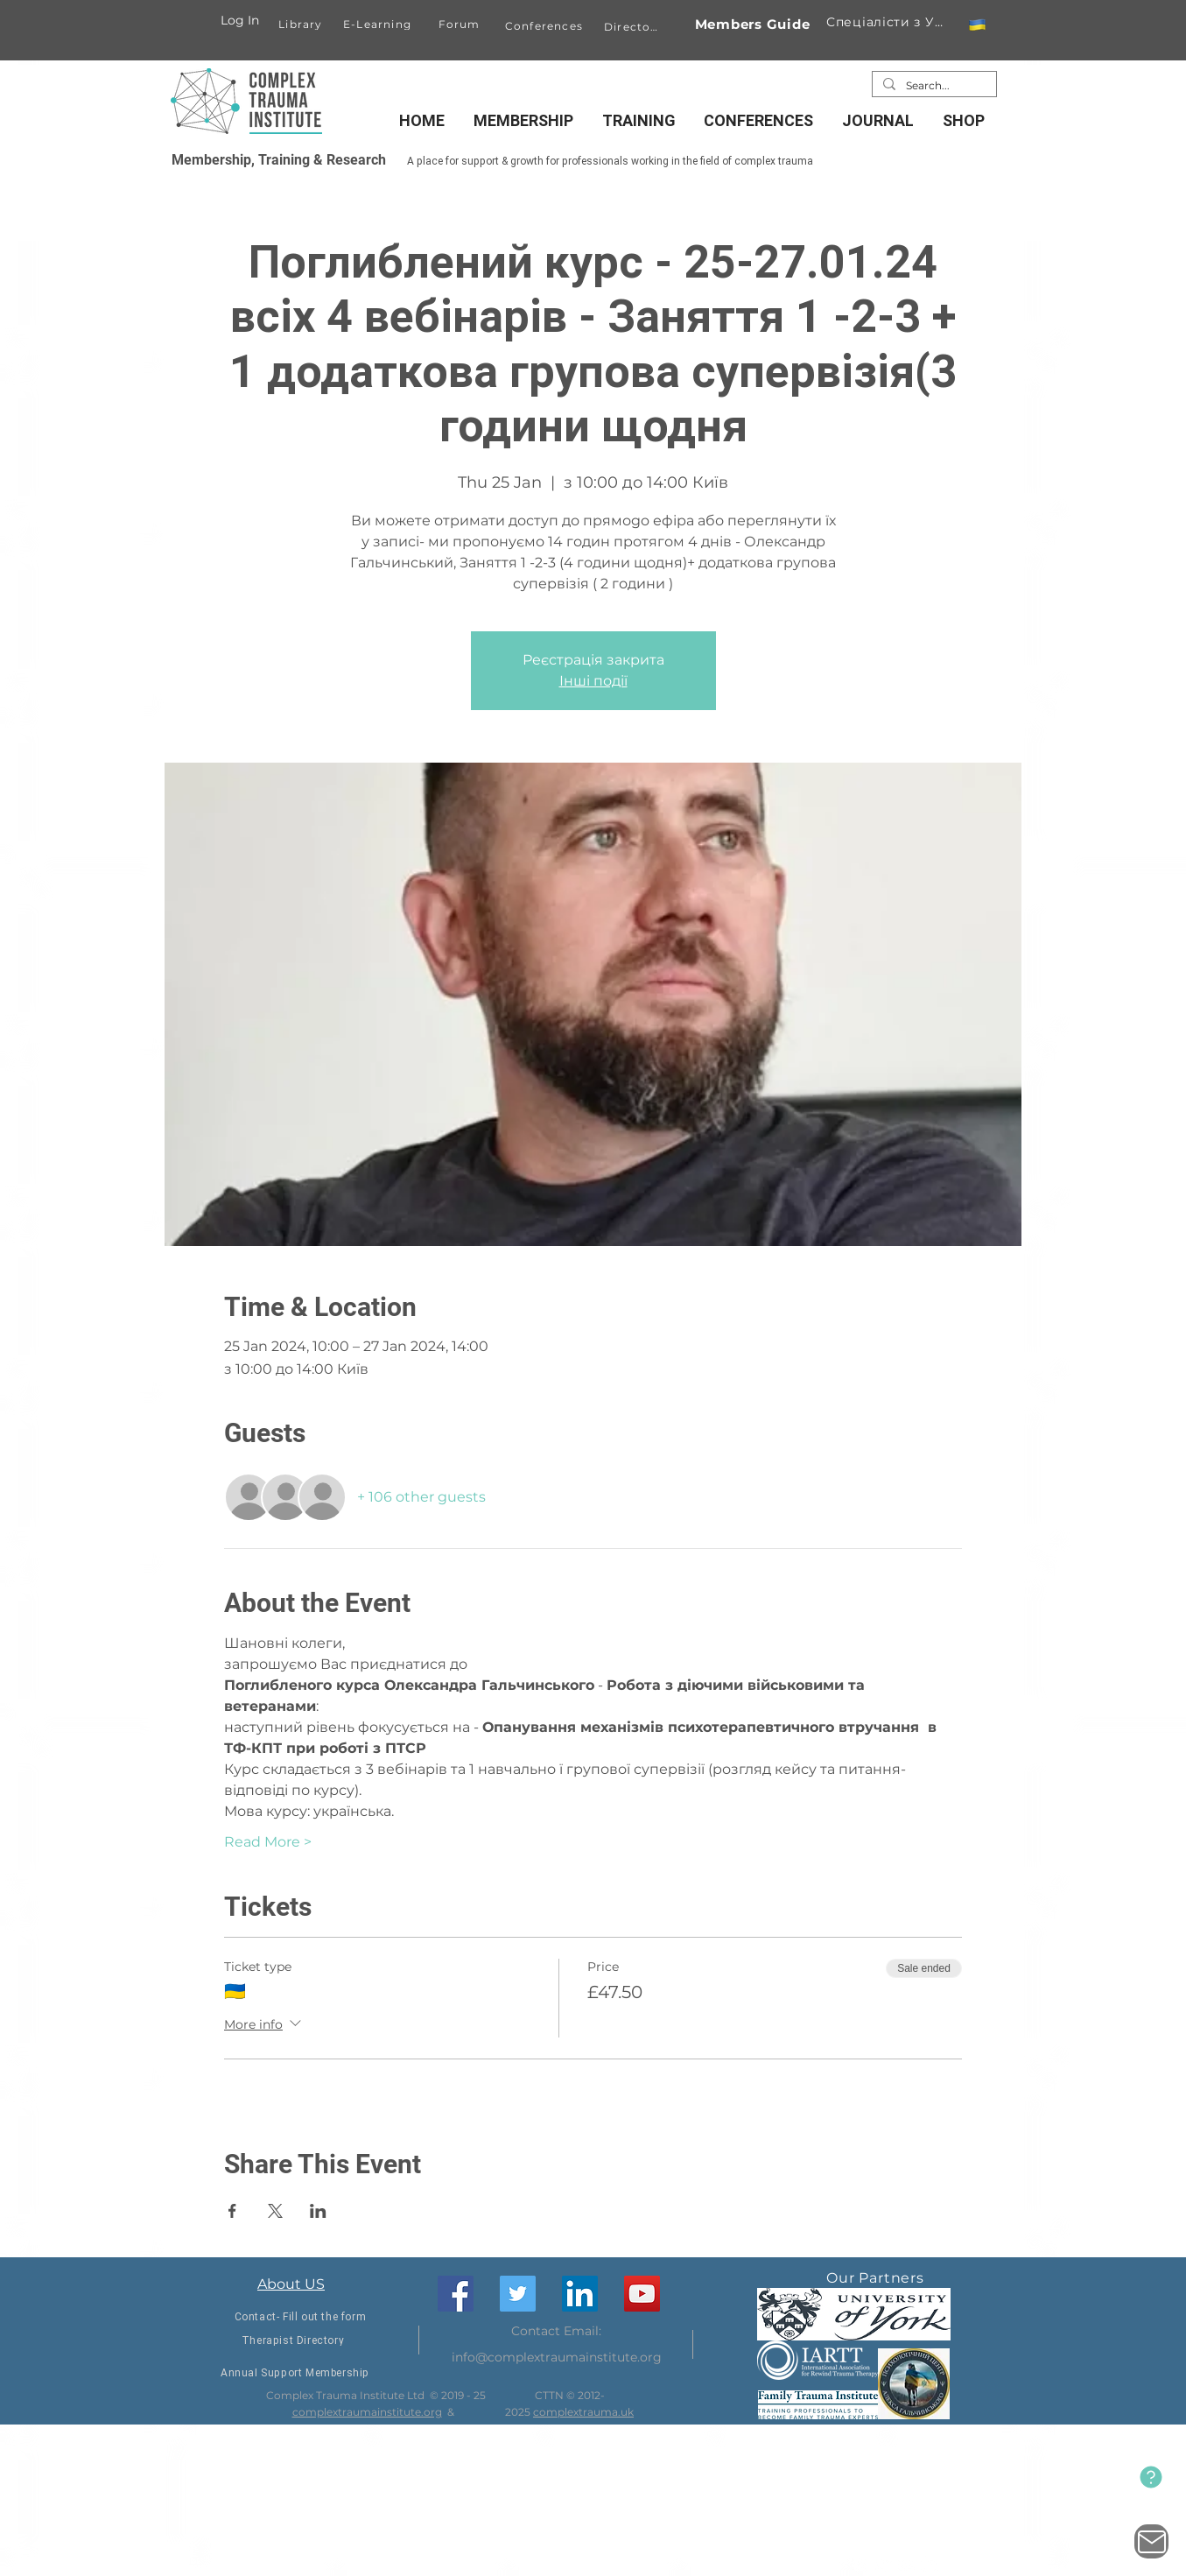 The height and width of the screenshot is (2576, 1186). I want to click on info@complextraumainstitute.org, so click(557, 2357).